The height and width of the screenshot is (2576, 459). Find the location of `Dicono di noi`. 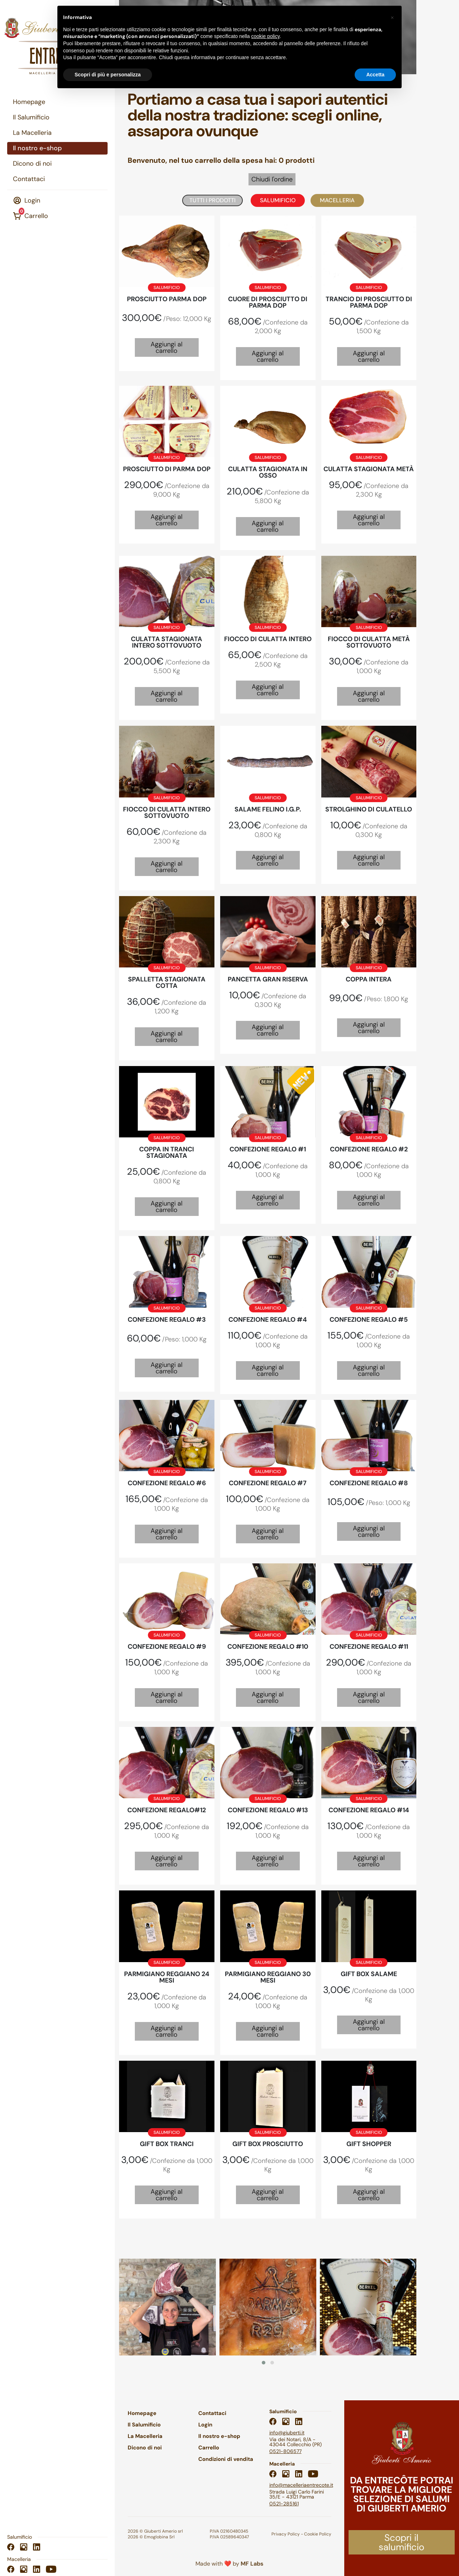

Dicono di noi is located at coordinates (32, 163).